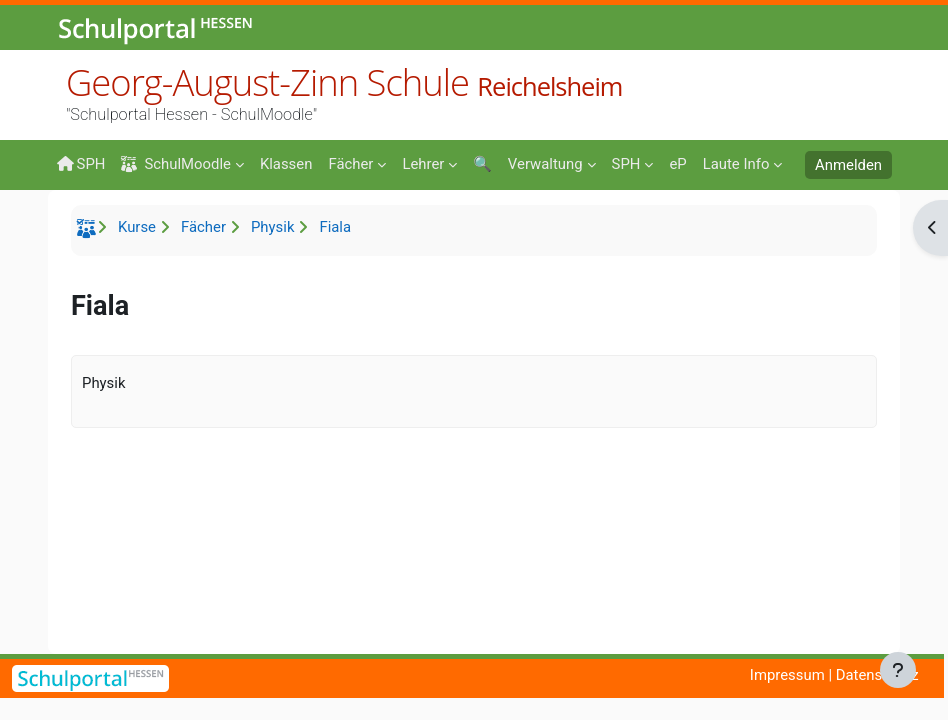  Describe the element at coordinates (335, 227) in the screenshot. I see `Fiala` at that location.